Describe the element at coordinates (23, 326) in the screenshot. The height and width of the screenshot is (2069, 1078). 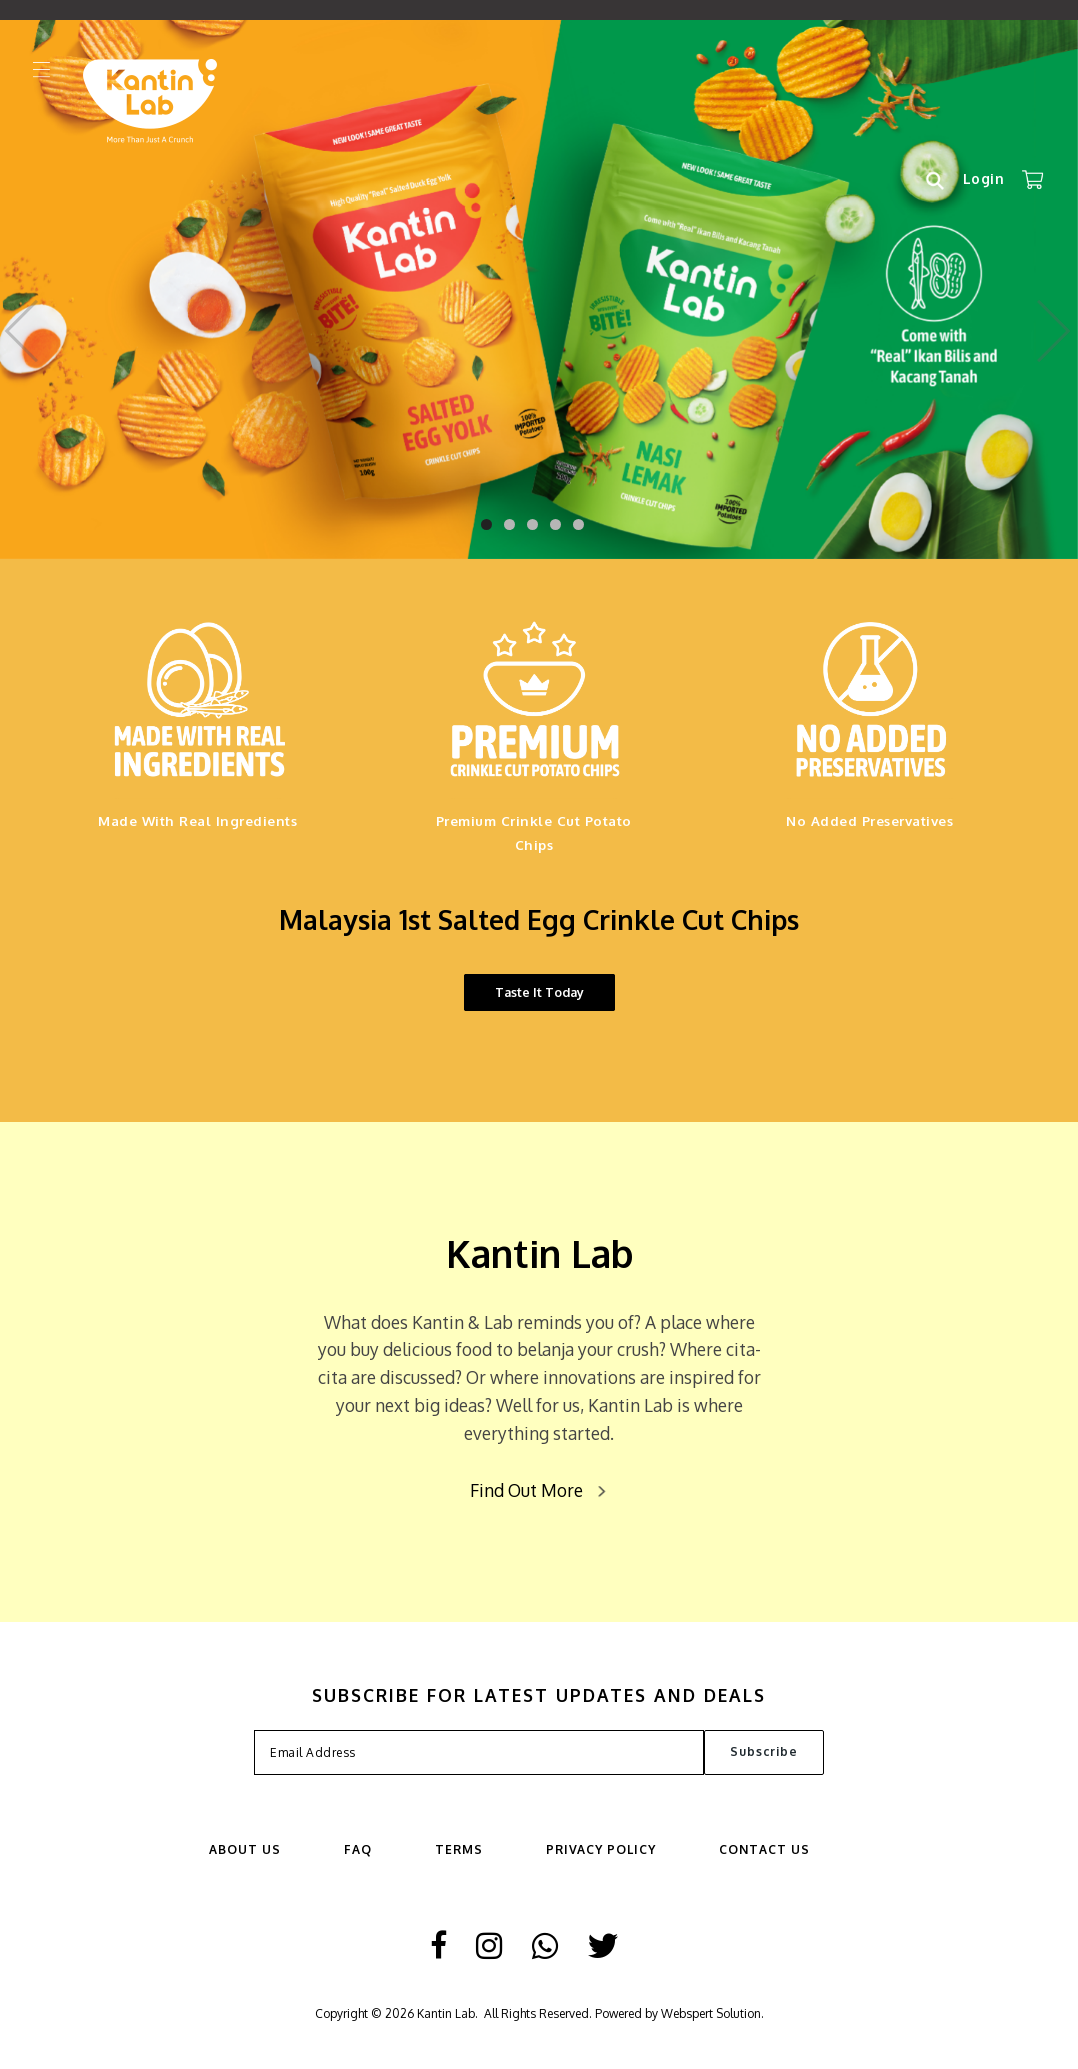
I see `Previous` at that location.